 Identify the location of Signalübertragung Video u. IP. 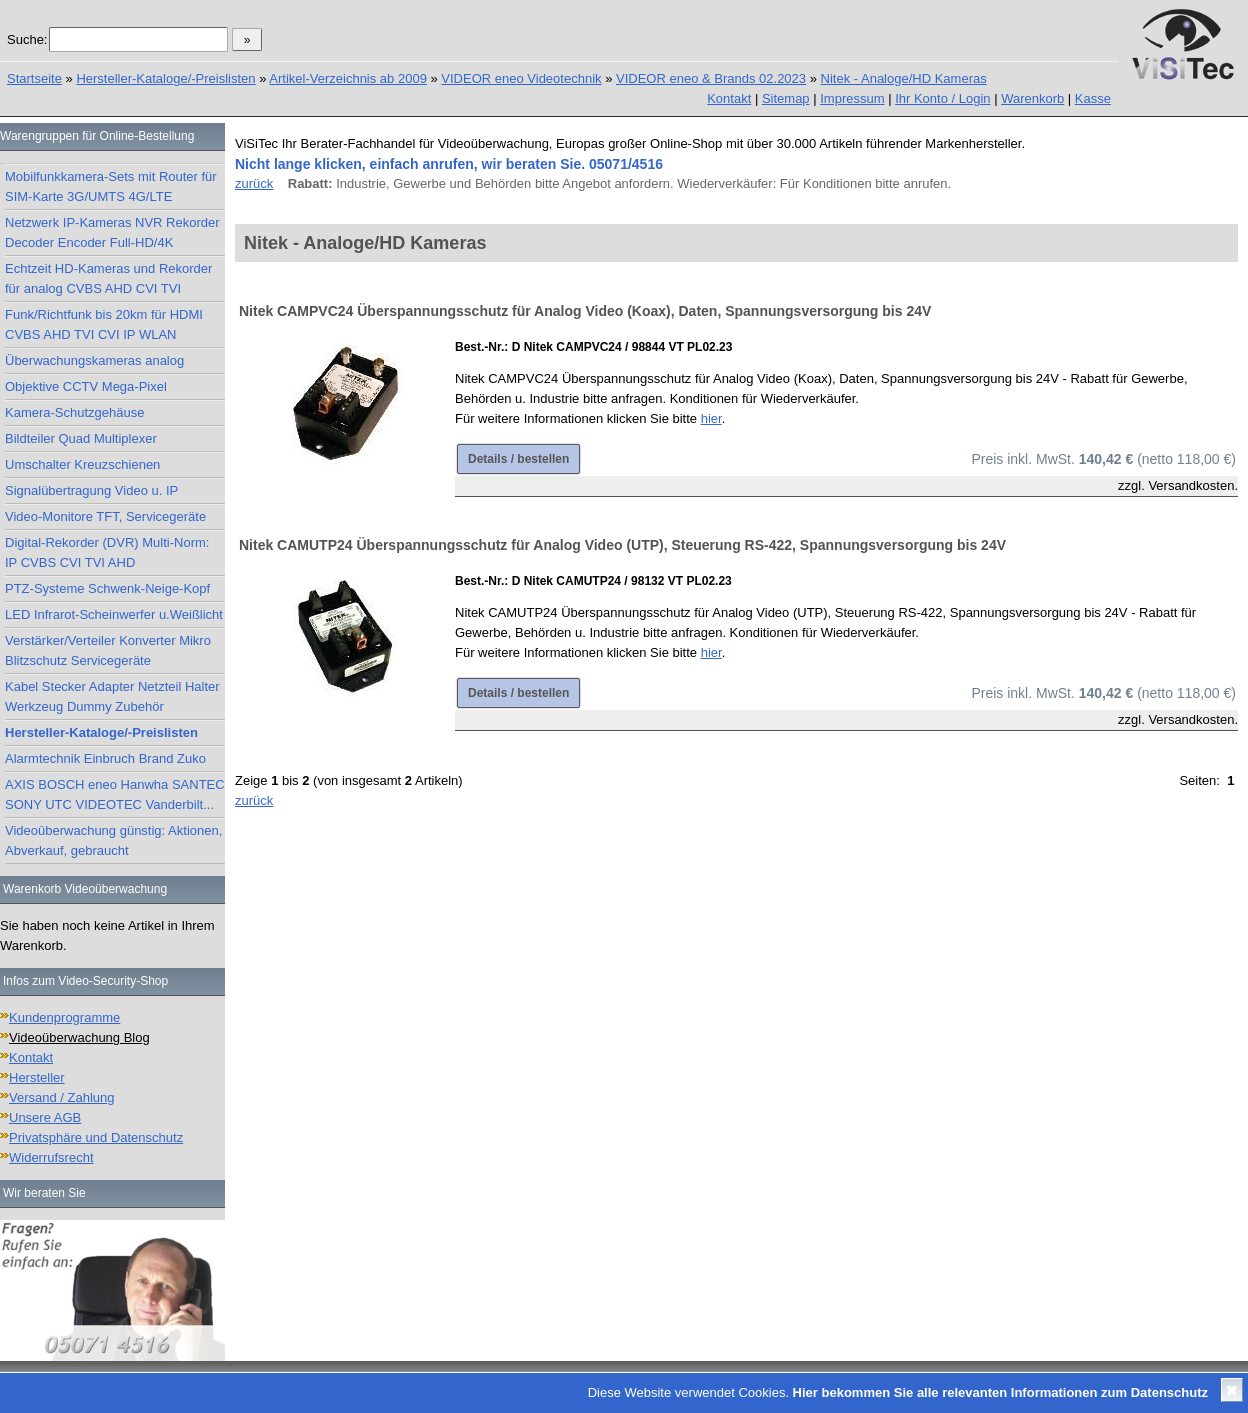
(91, 490).